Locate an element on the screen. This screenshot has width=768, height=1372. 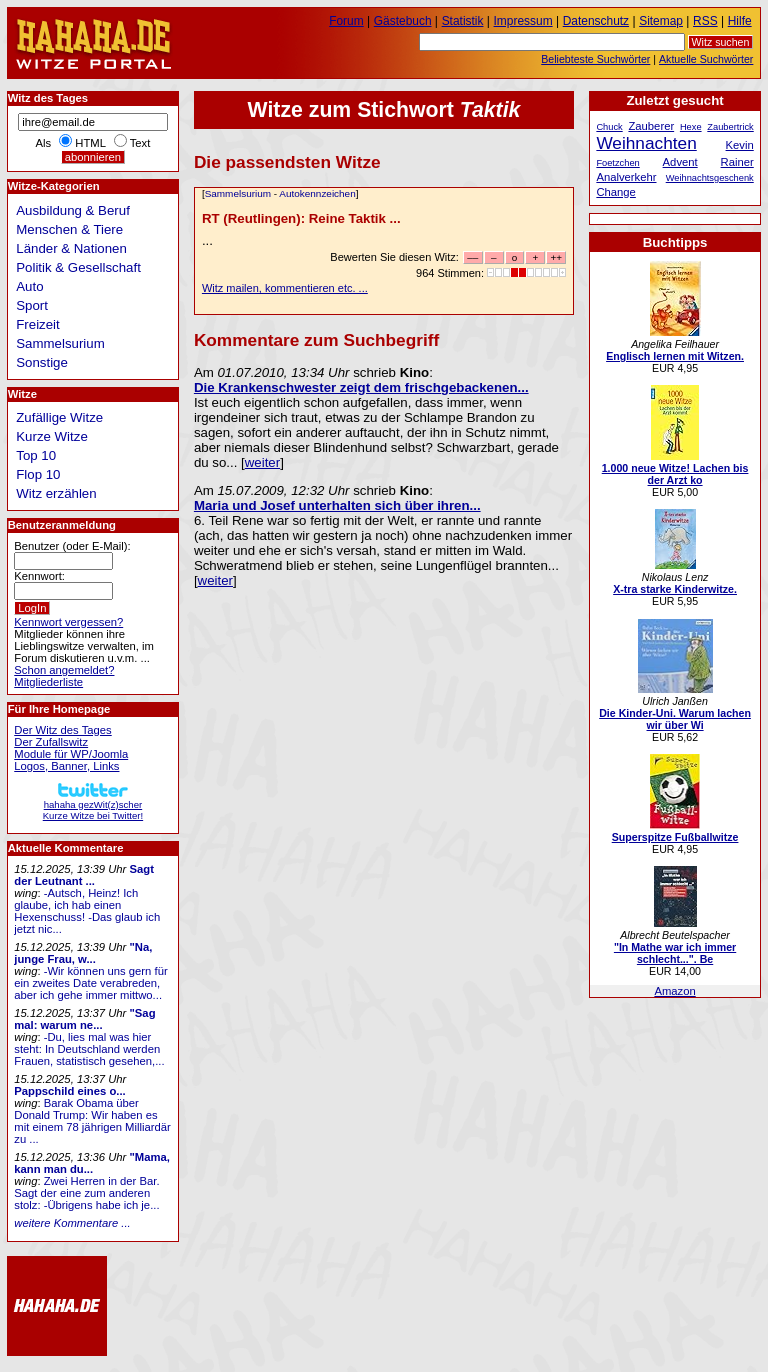
Impressum is located at coordinates (523, 21).